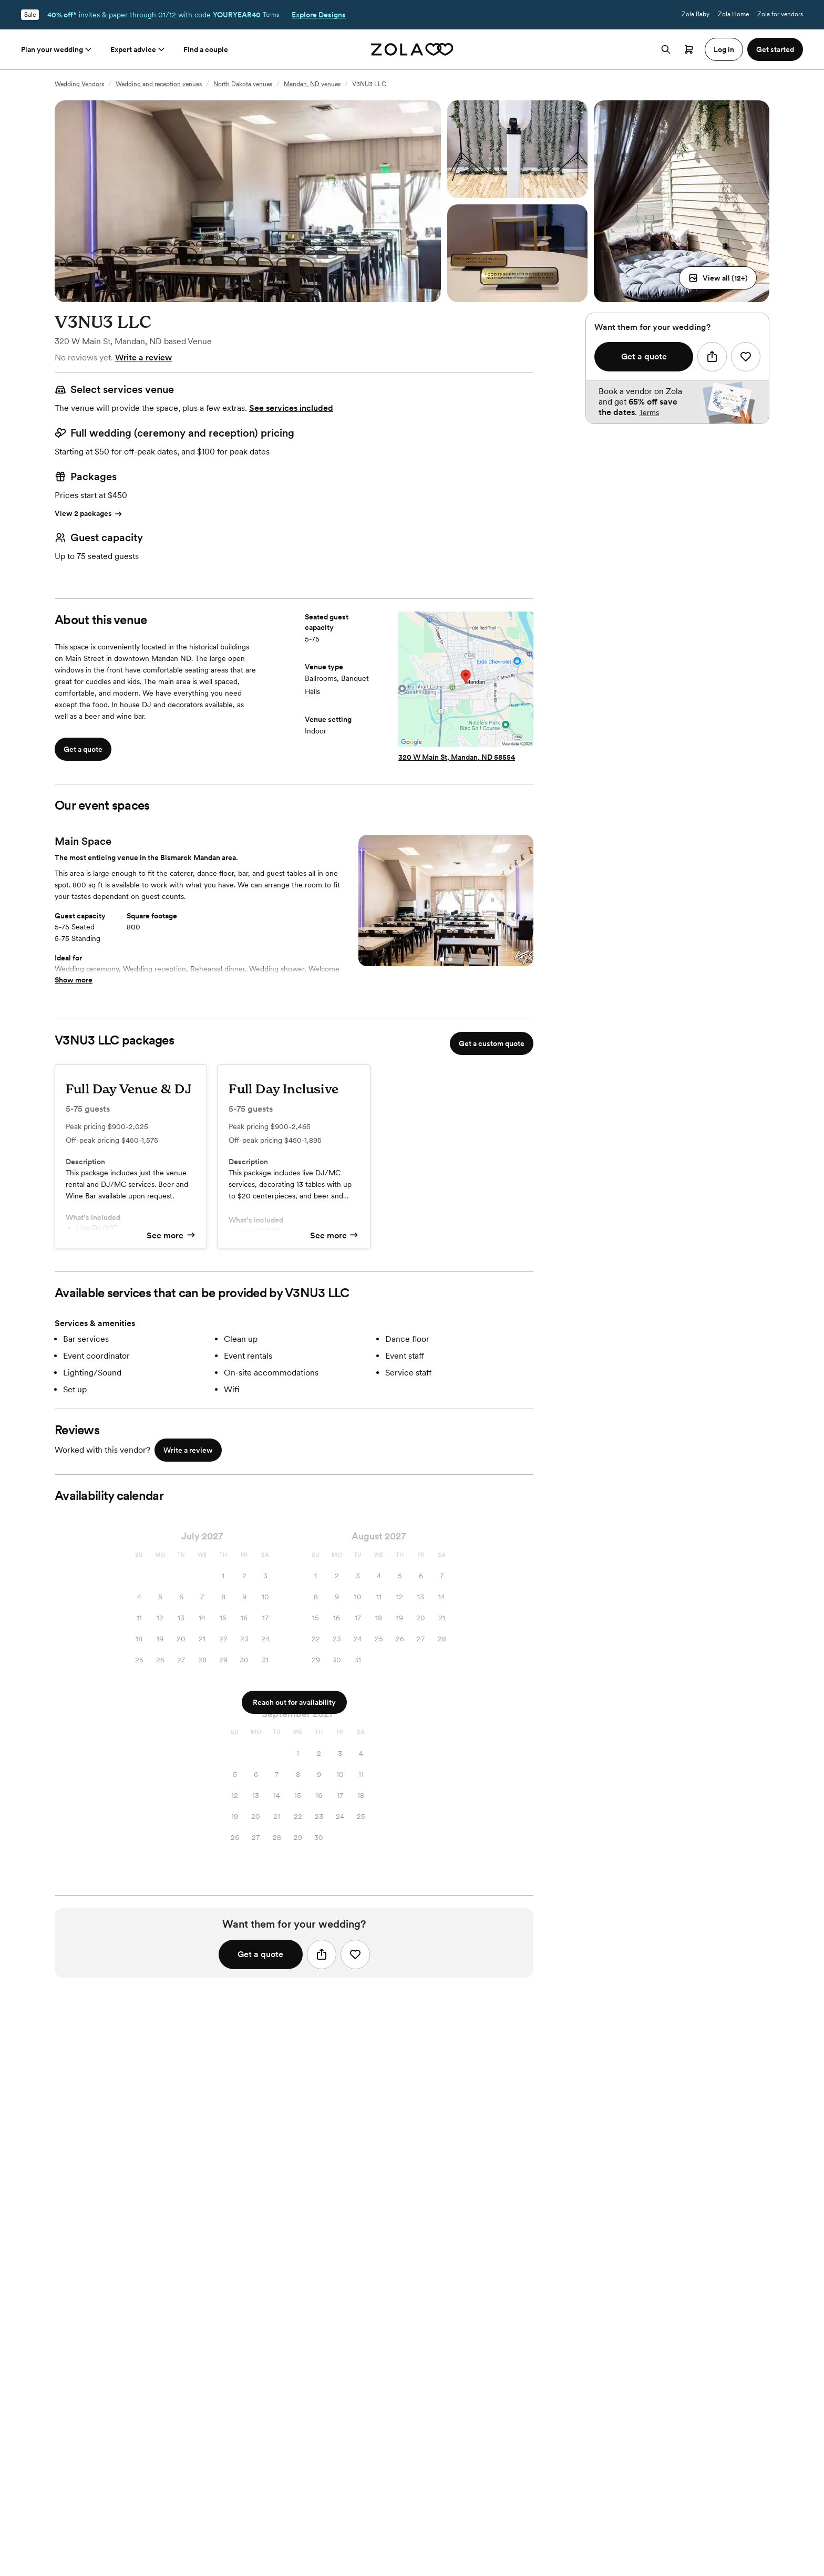 The width and height of the screenshot is (824, 2576). What do you see at coordinates (775, 49) in the screenshot?
I see `Get started [button]` at bounding box center [775, 49].